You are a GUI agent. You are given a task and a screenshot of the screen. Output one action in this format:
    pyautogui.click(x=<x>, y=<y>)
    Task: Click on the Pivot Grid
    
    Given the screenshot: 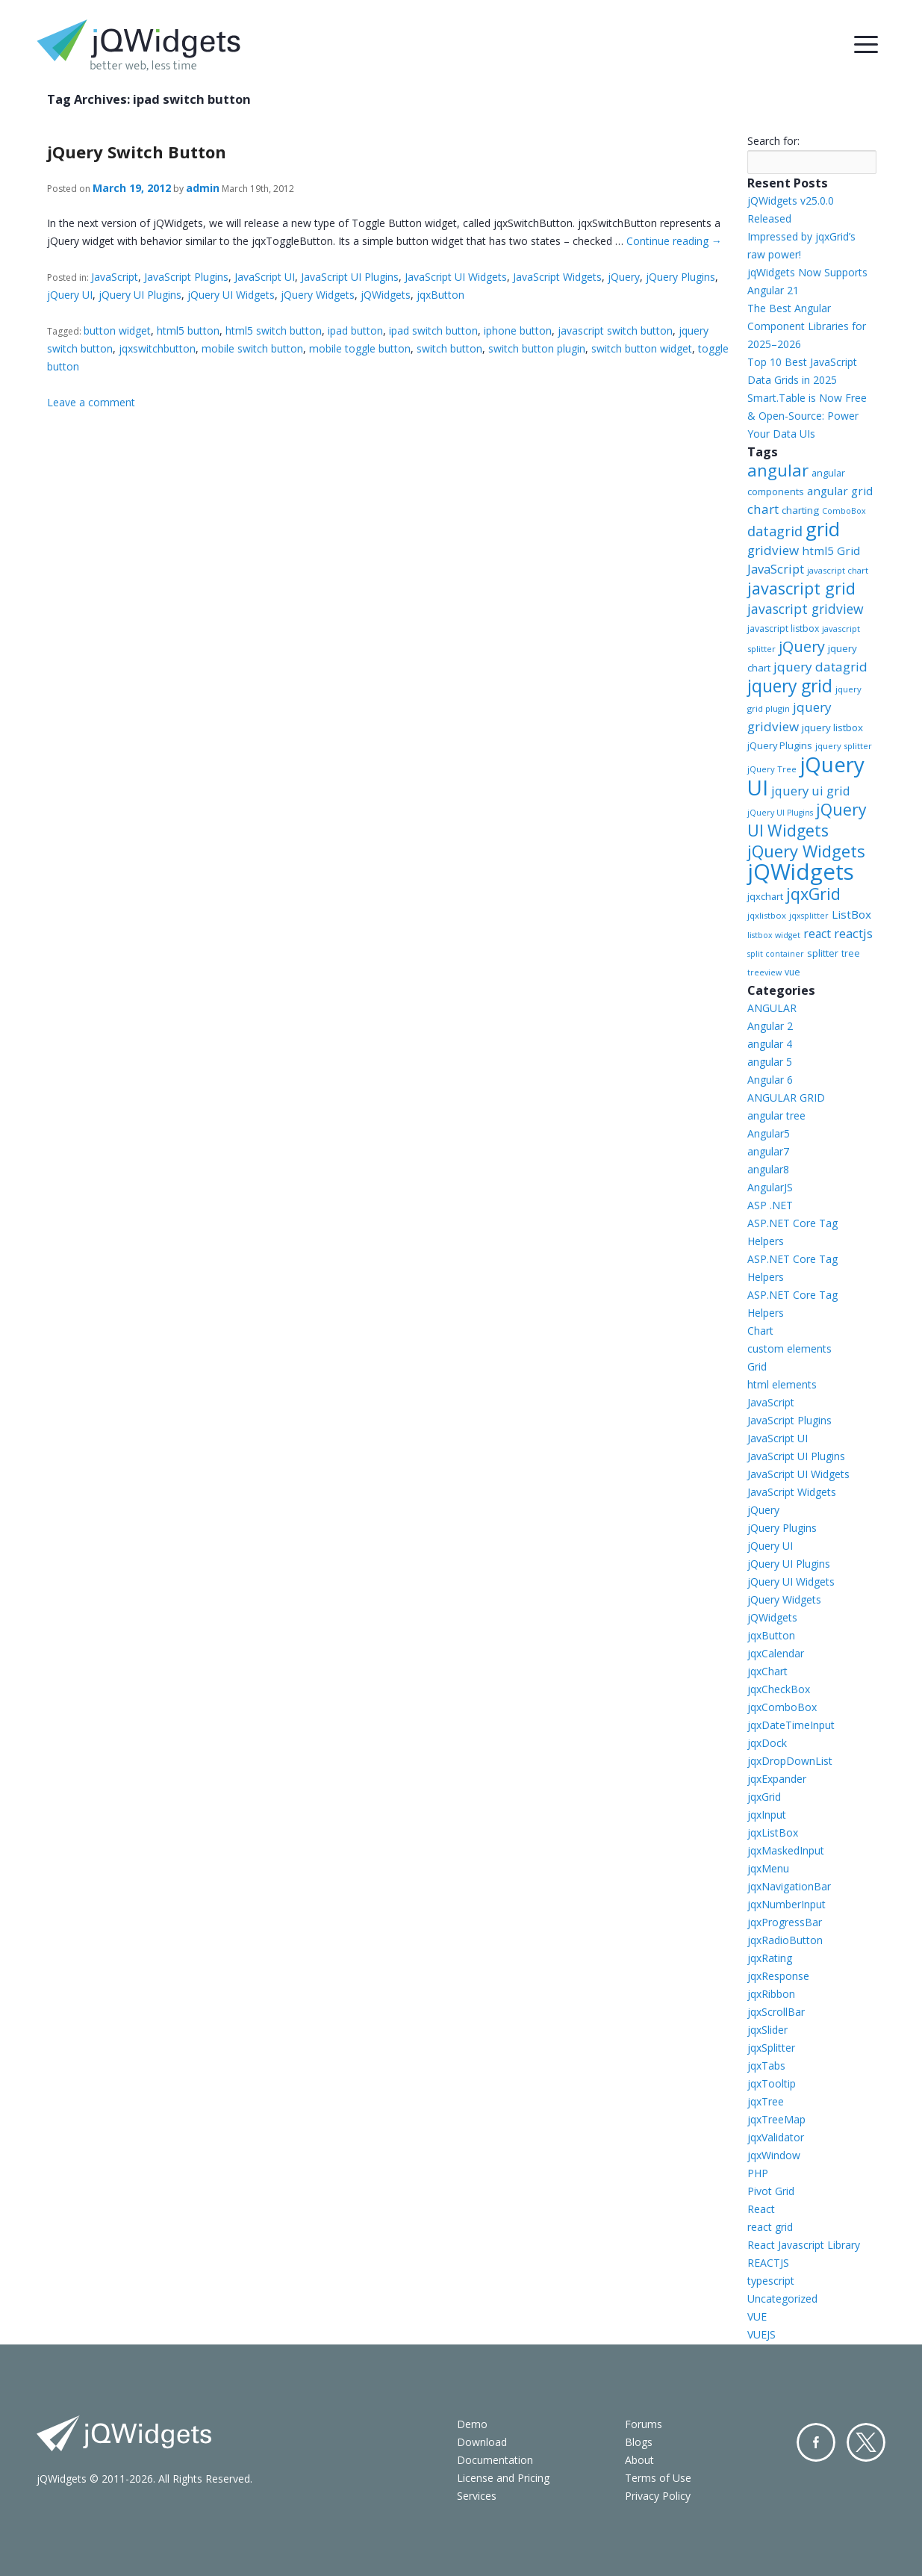 What is the action you would take?
    pyautogui.click(x=770, y=2191)
    